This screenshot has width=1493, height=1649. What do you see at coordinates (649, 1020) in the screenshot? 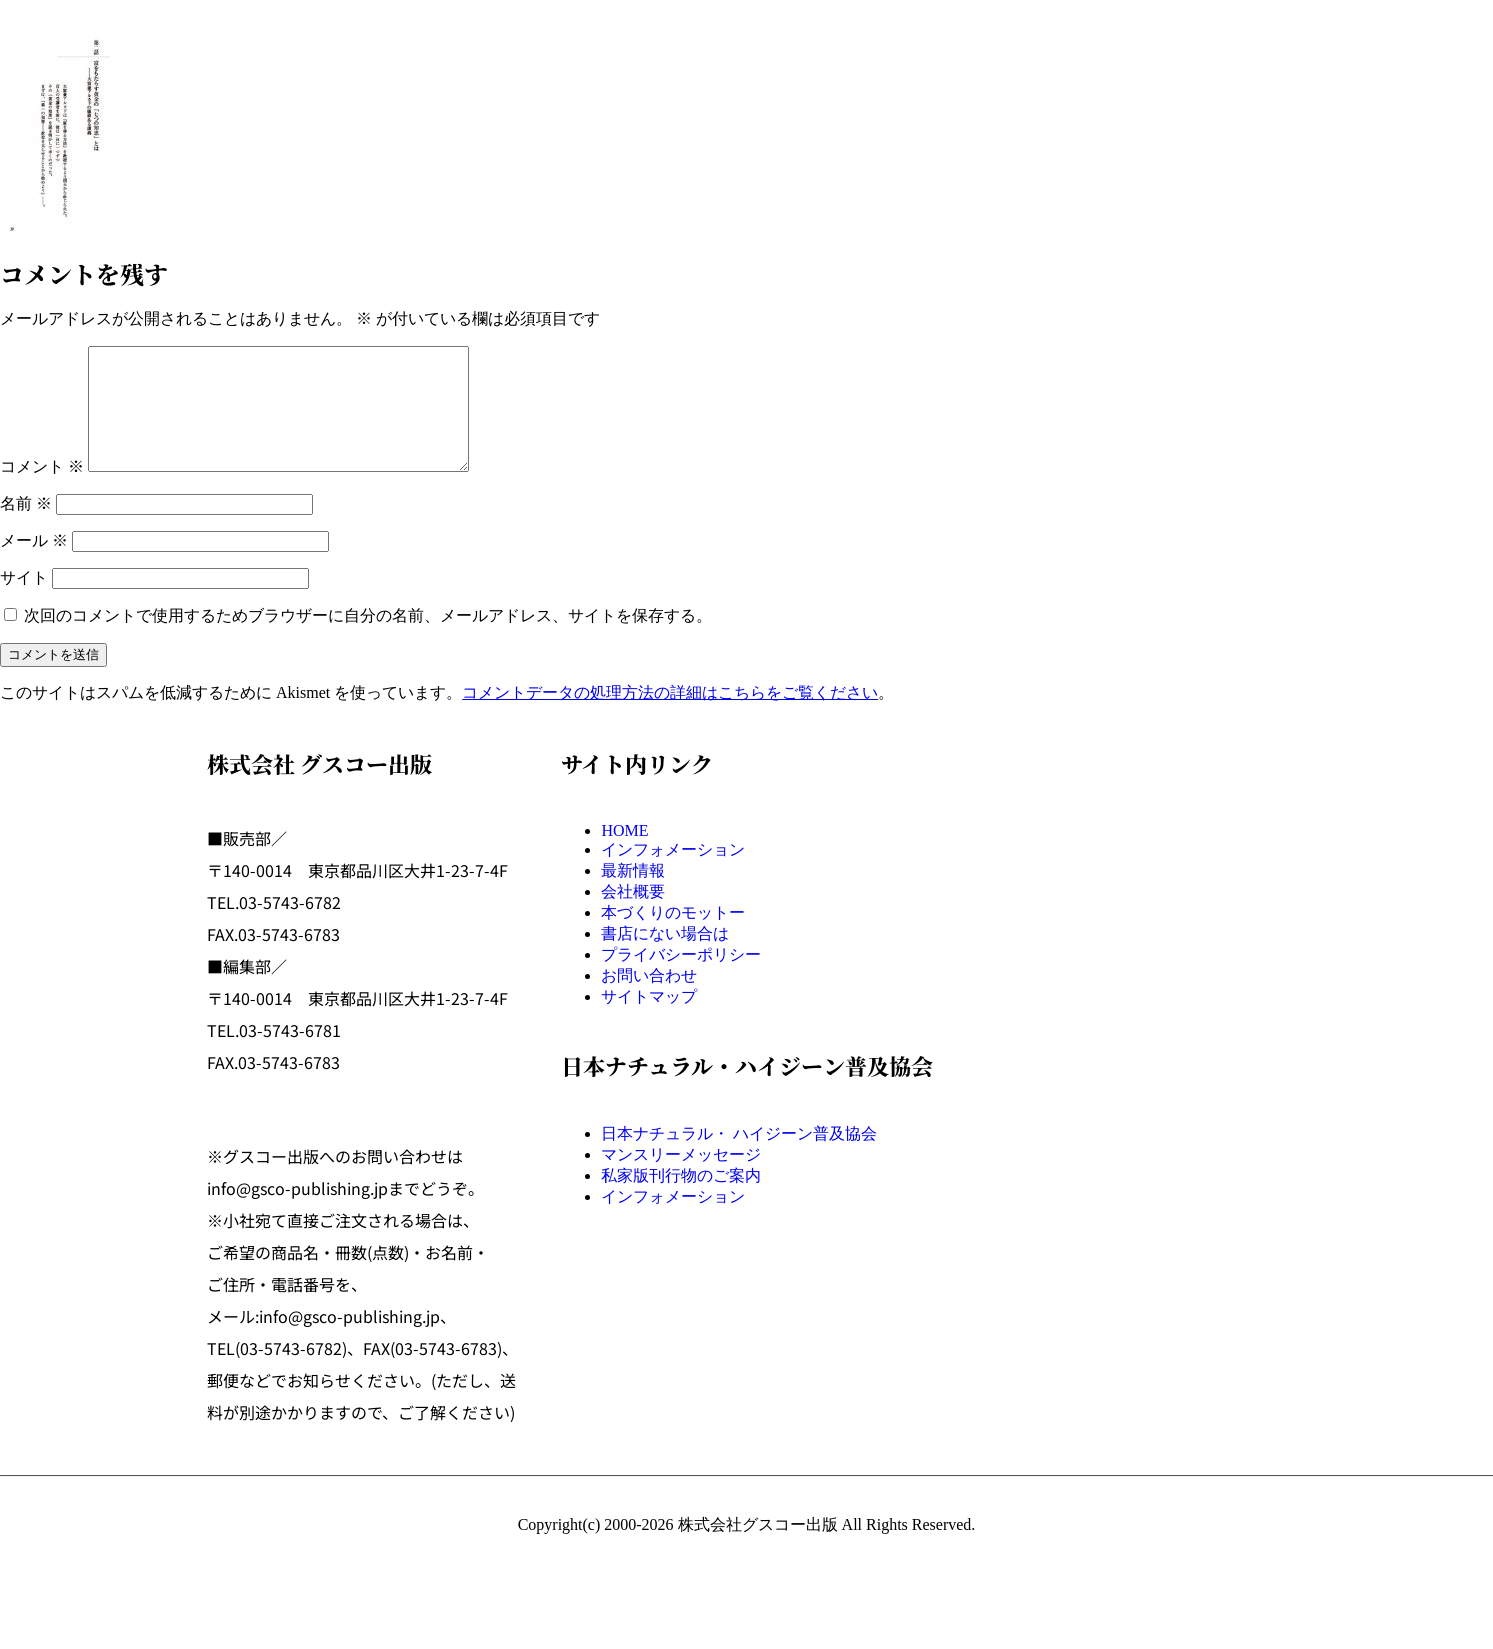
I see `サイトマップ` at bounding box center [649, 1020].